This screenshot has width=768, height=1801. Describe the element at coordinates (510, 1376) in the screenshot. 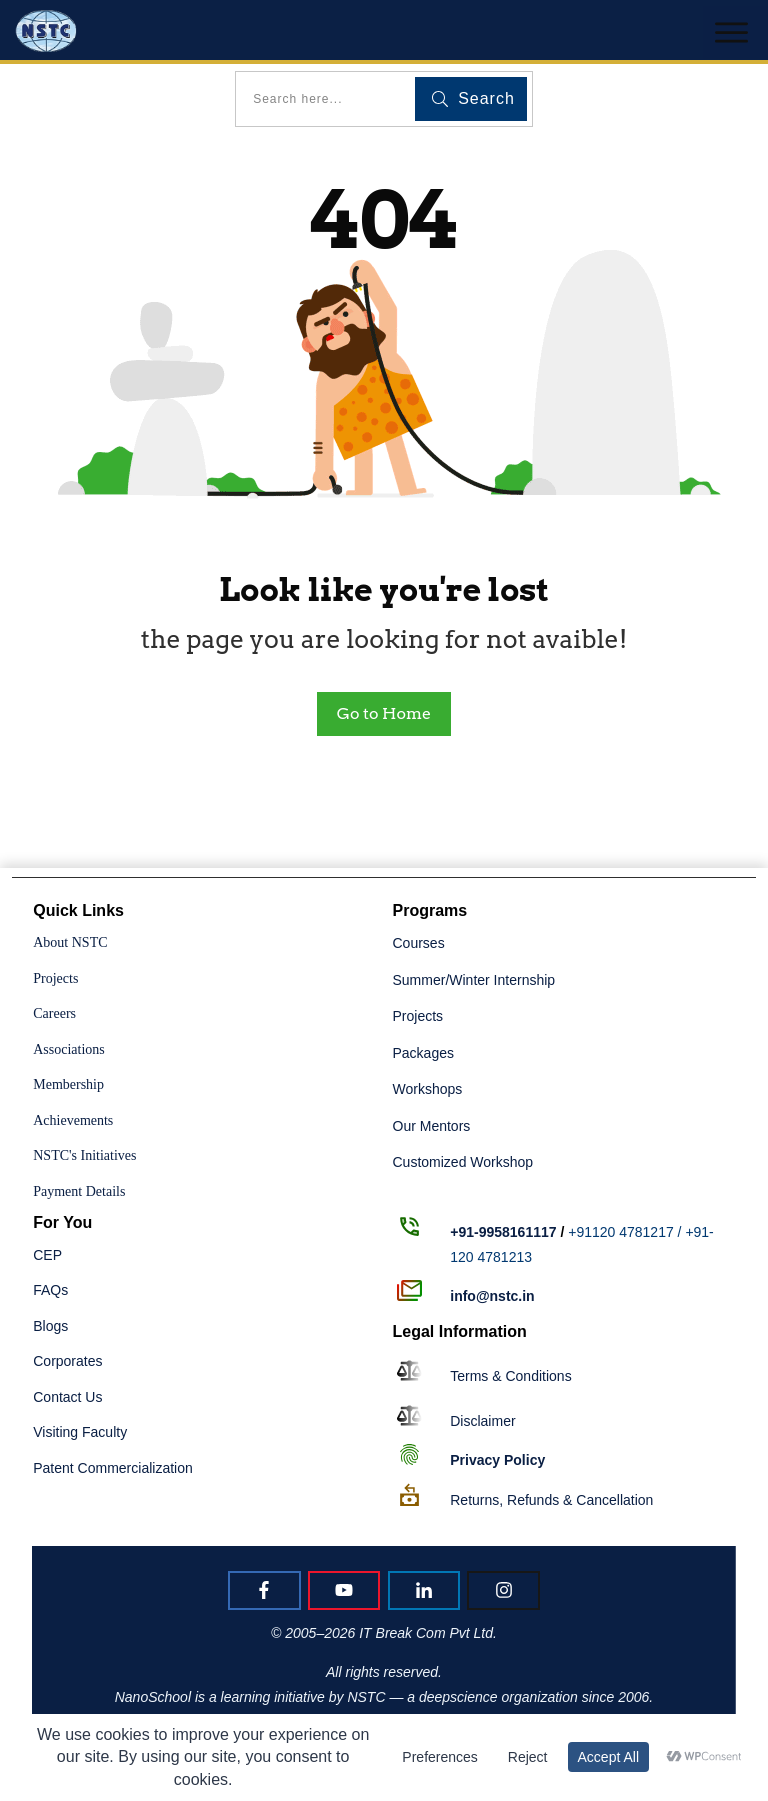

I see `Terms & Conditions` at that location.